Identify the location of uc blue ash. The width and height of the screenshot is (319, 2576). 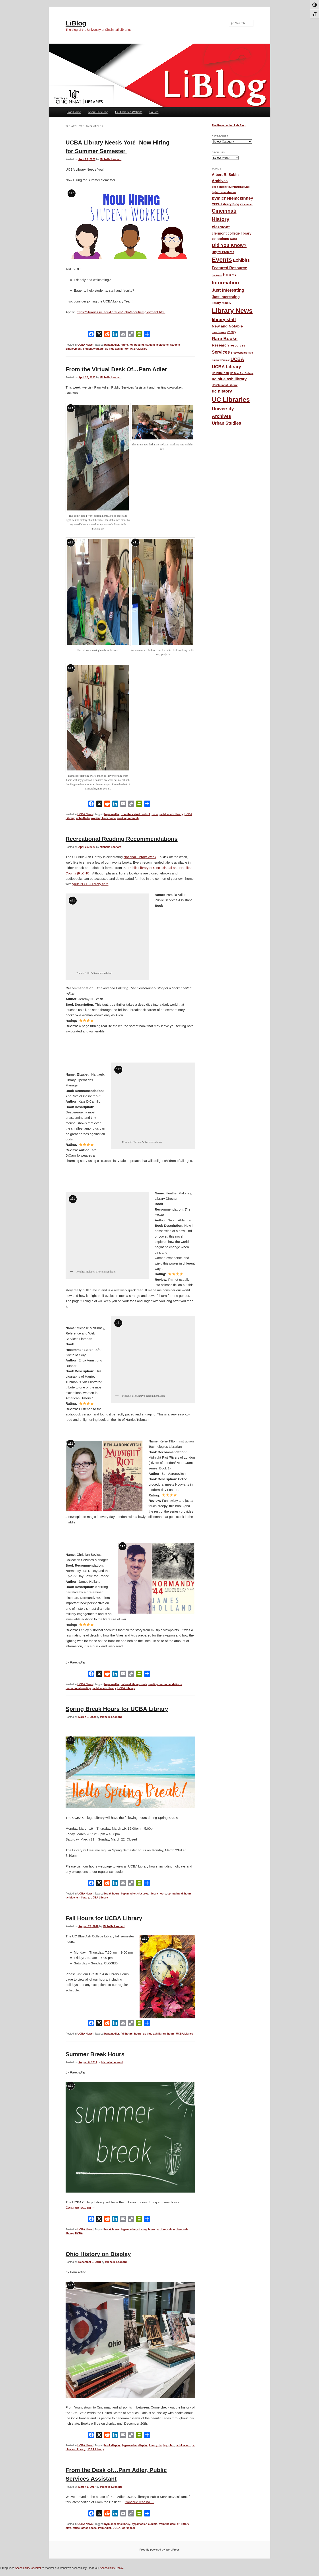
(164, 2229).